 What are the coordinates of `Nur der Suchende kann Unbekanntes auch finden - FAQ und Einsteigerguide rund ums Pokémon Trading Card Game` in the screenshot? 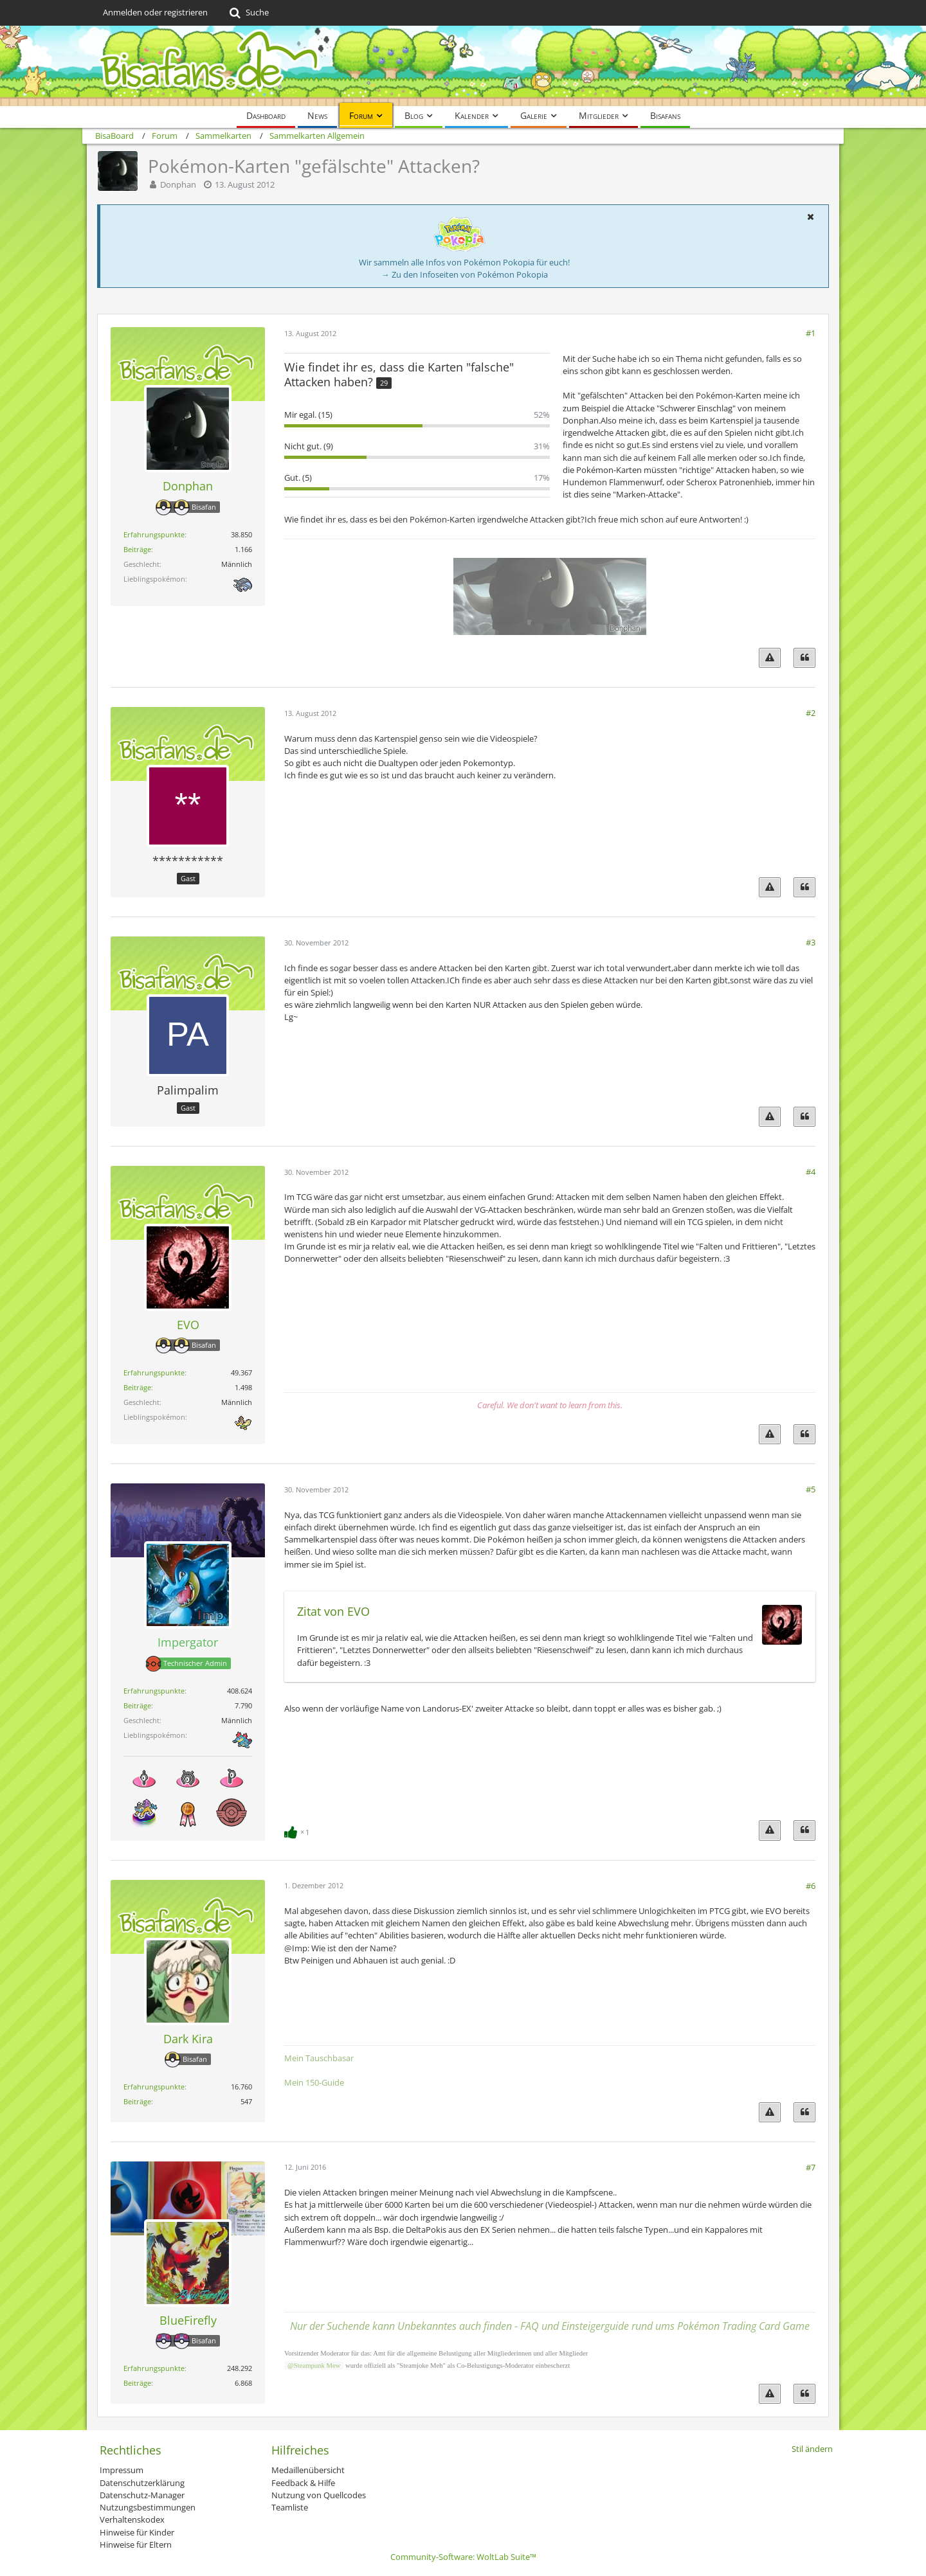 It's located at (550, 2326).